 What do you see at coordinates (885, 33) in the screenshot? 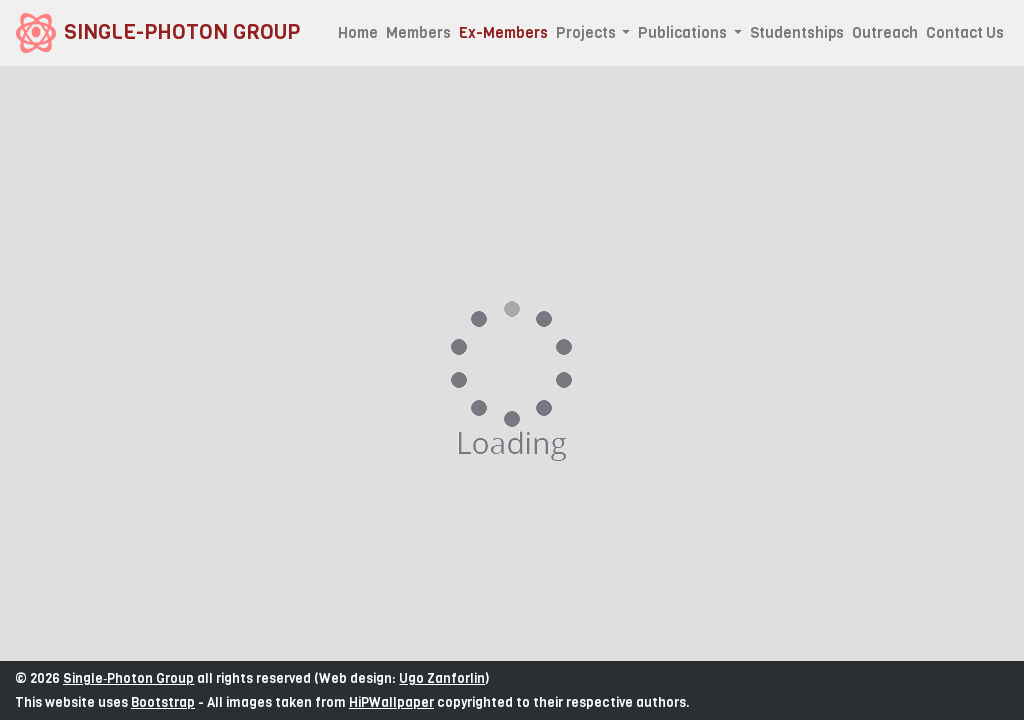
I see `Outreach` at bounding box center [885, 33].